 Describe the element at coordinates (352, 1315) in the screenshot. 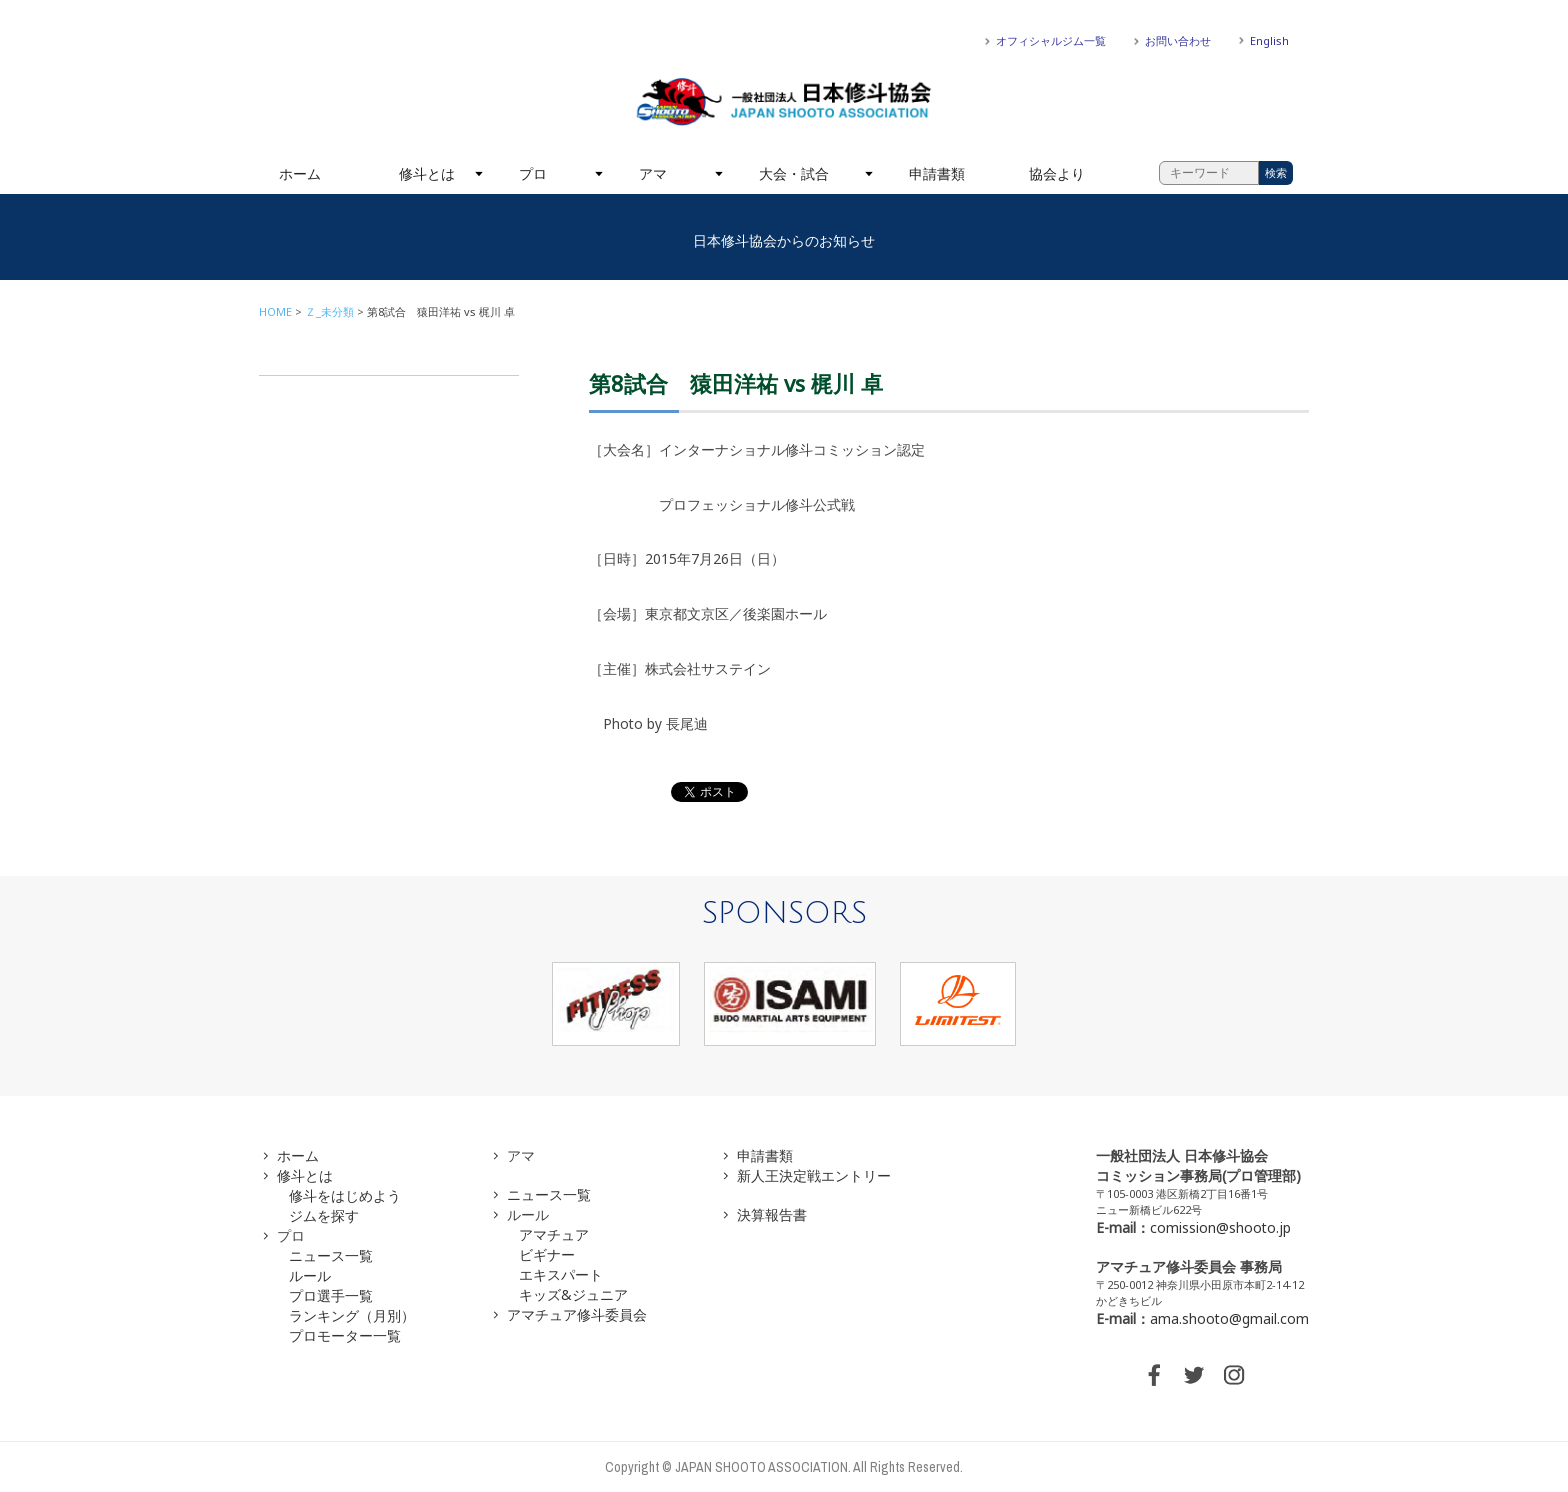

I see `ランキング（月別）` at that location.